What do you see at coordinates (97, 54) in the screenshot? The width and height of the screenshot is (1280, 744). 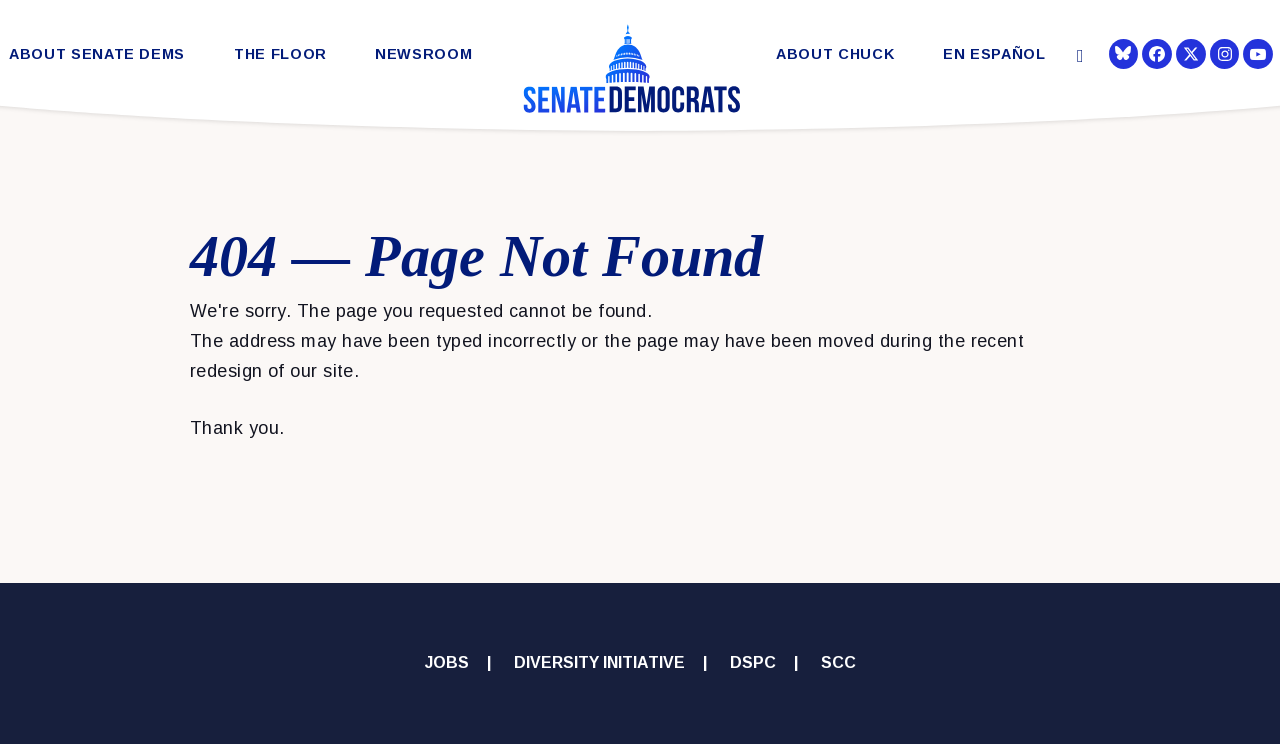 I see `About Senate Dems` at bounding box center [97, 54].